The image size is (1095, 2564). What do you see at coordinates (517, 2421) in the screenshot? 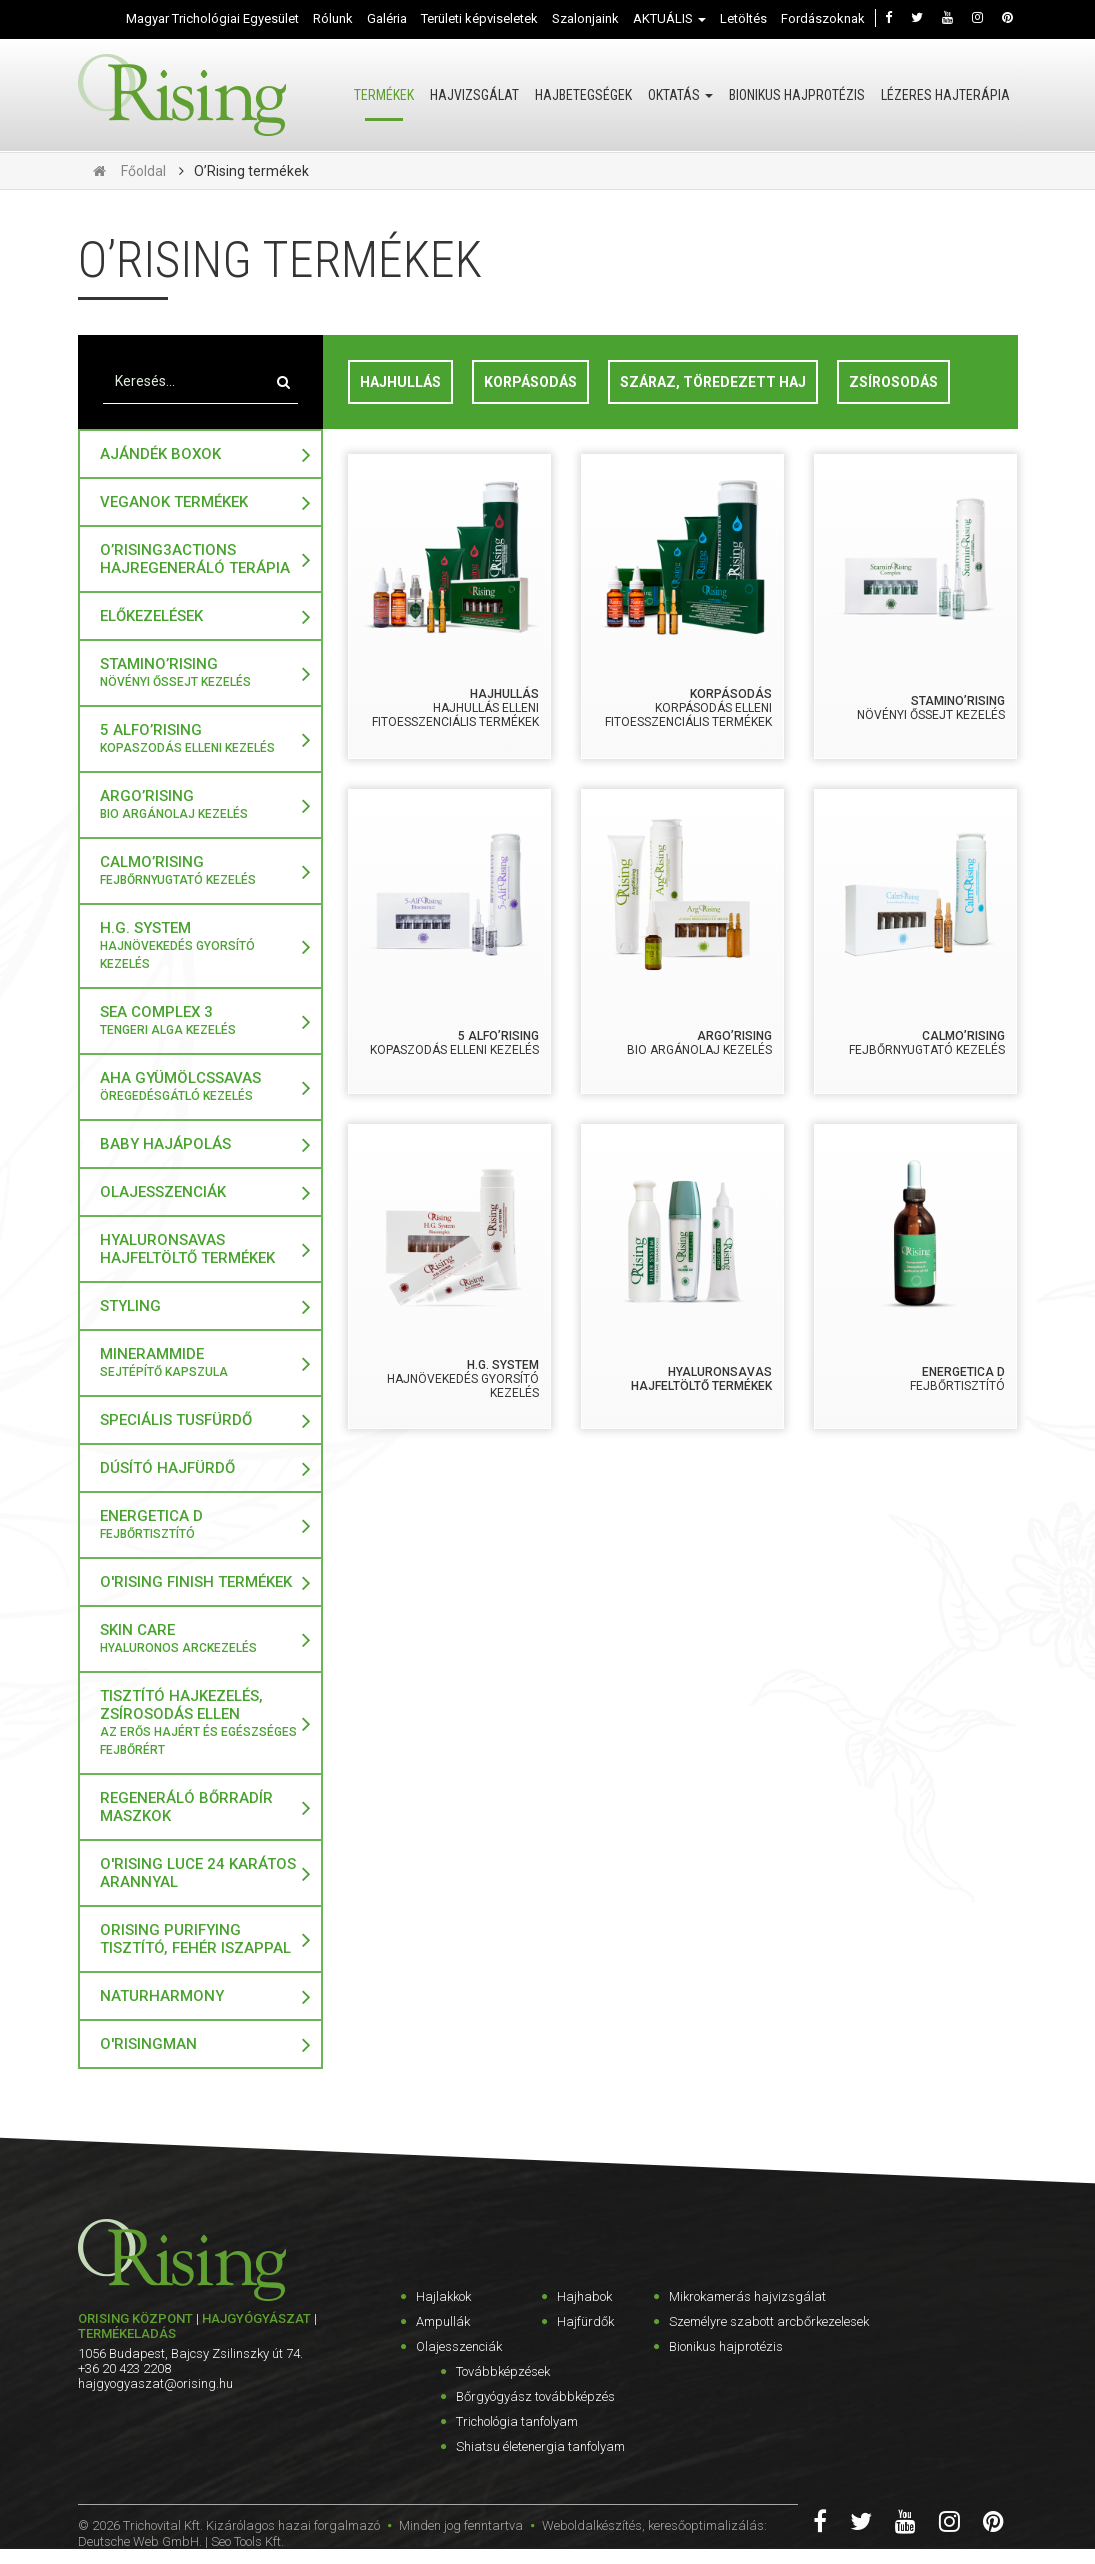
I see `Trichológia tanfolyam` at bounding box center [517, 2421].